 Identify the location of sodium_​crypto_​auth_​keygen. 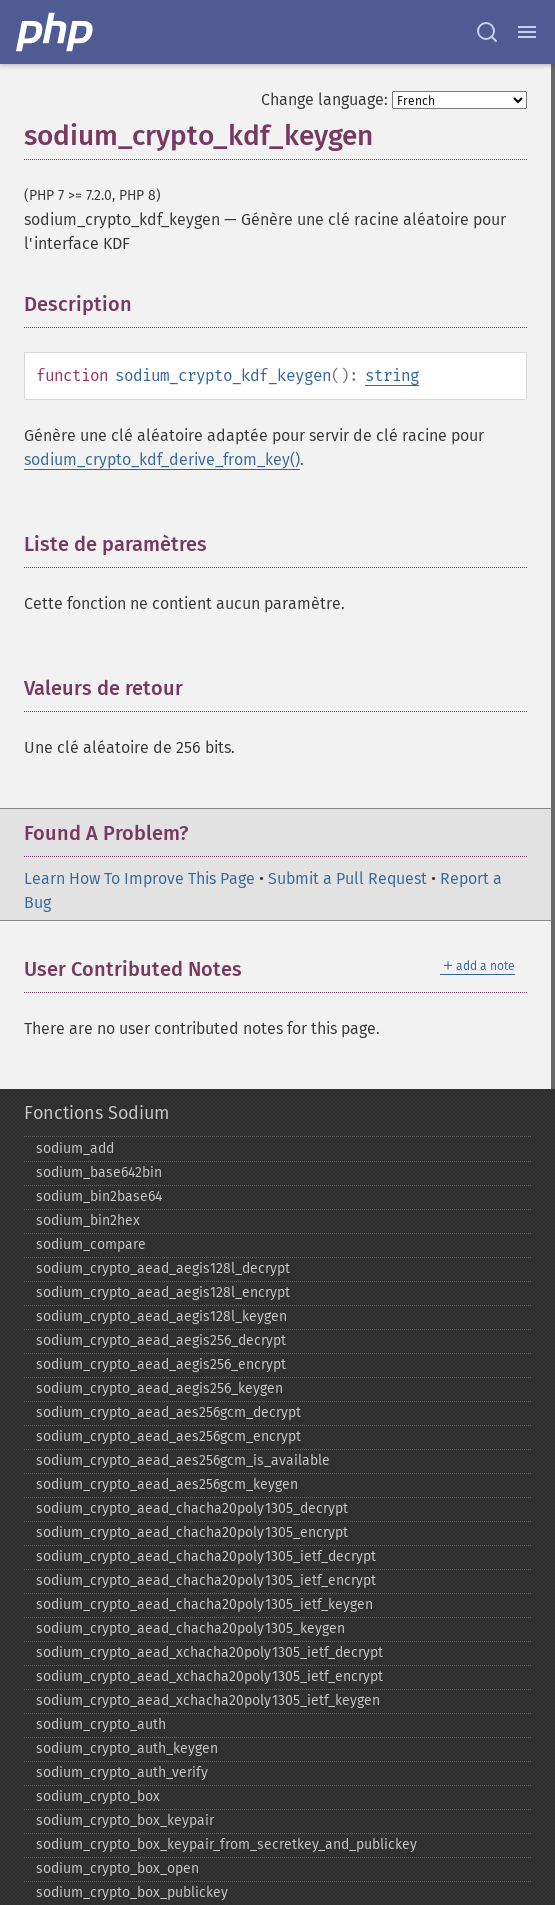
(127, 1748).